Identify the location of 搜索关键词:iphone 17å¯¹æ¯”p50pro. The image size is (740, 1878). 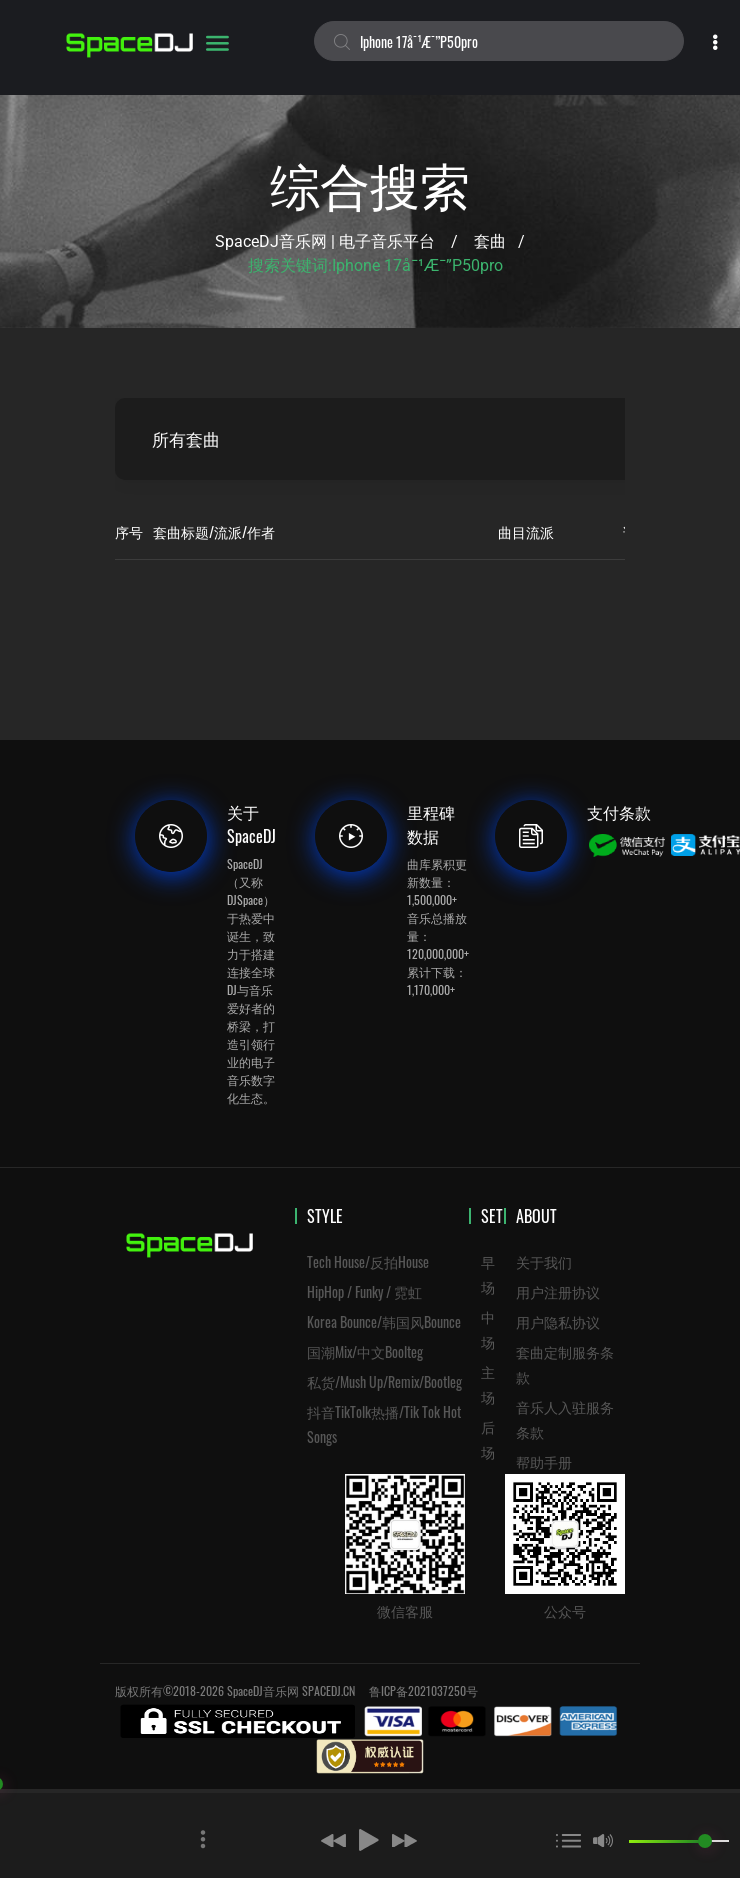
(375, 265).